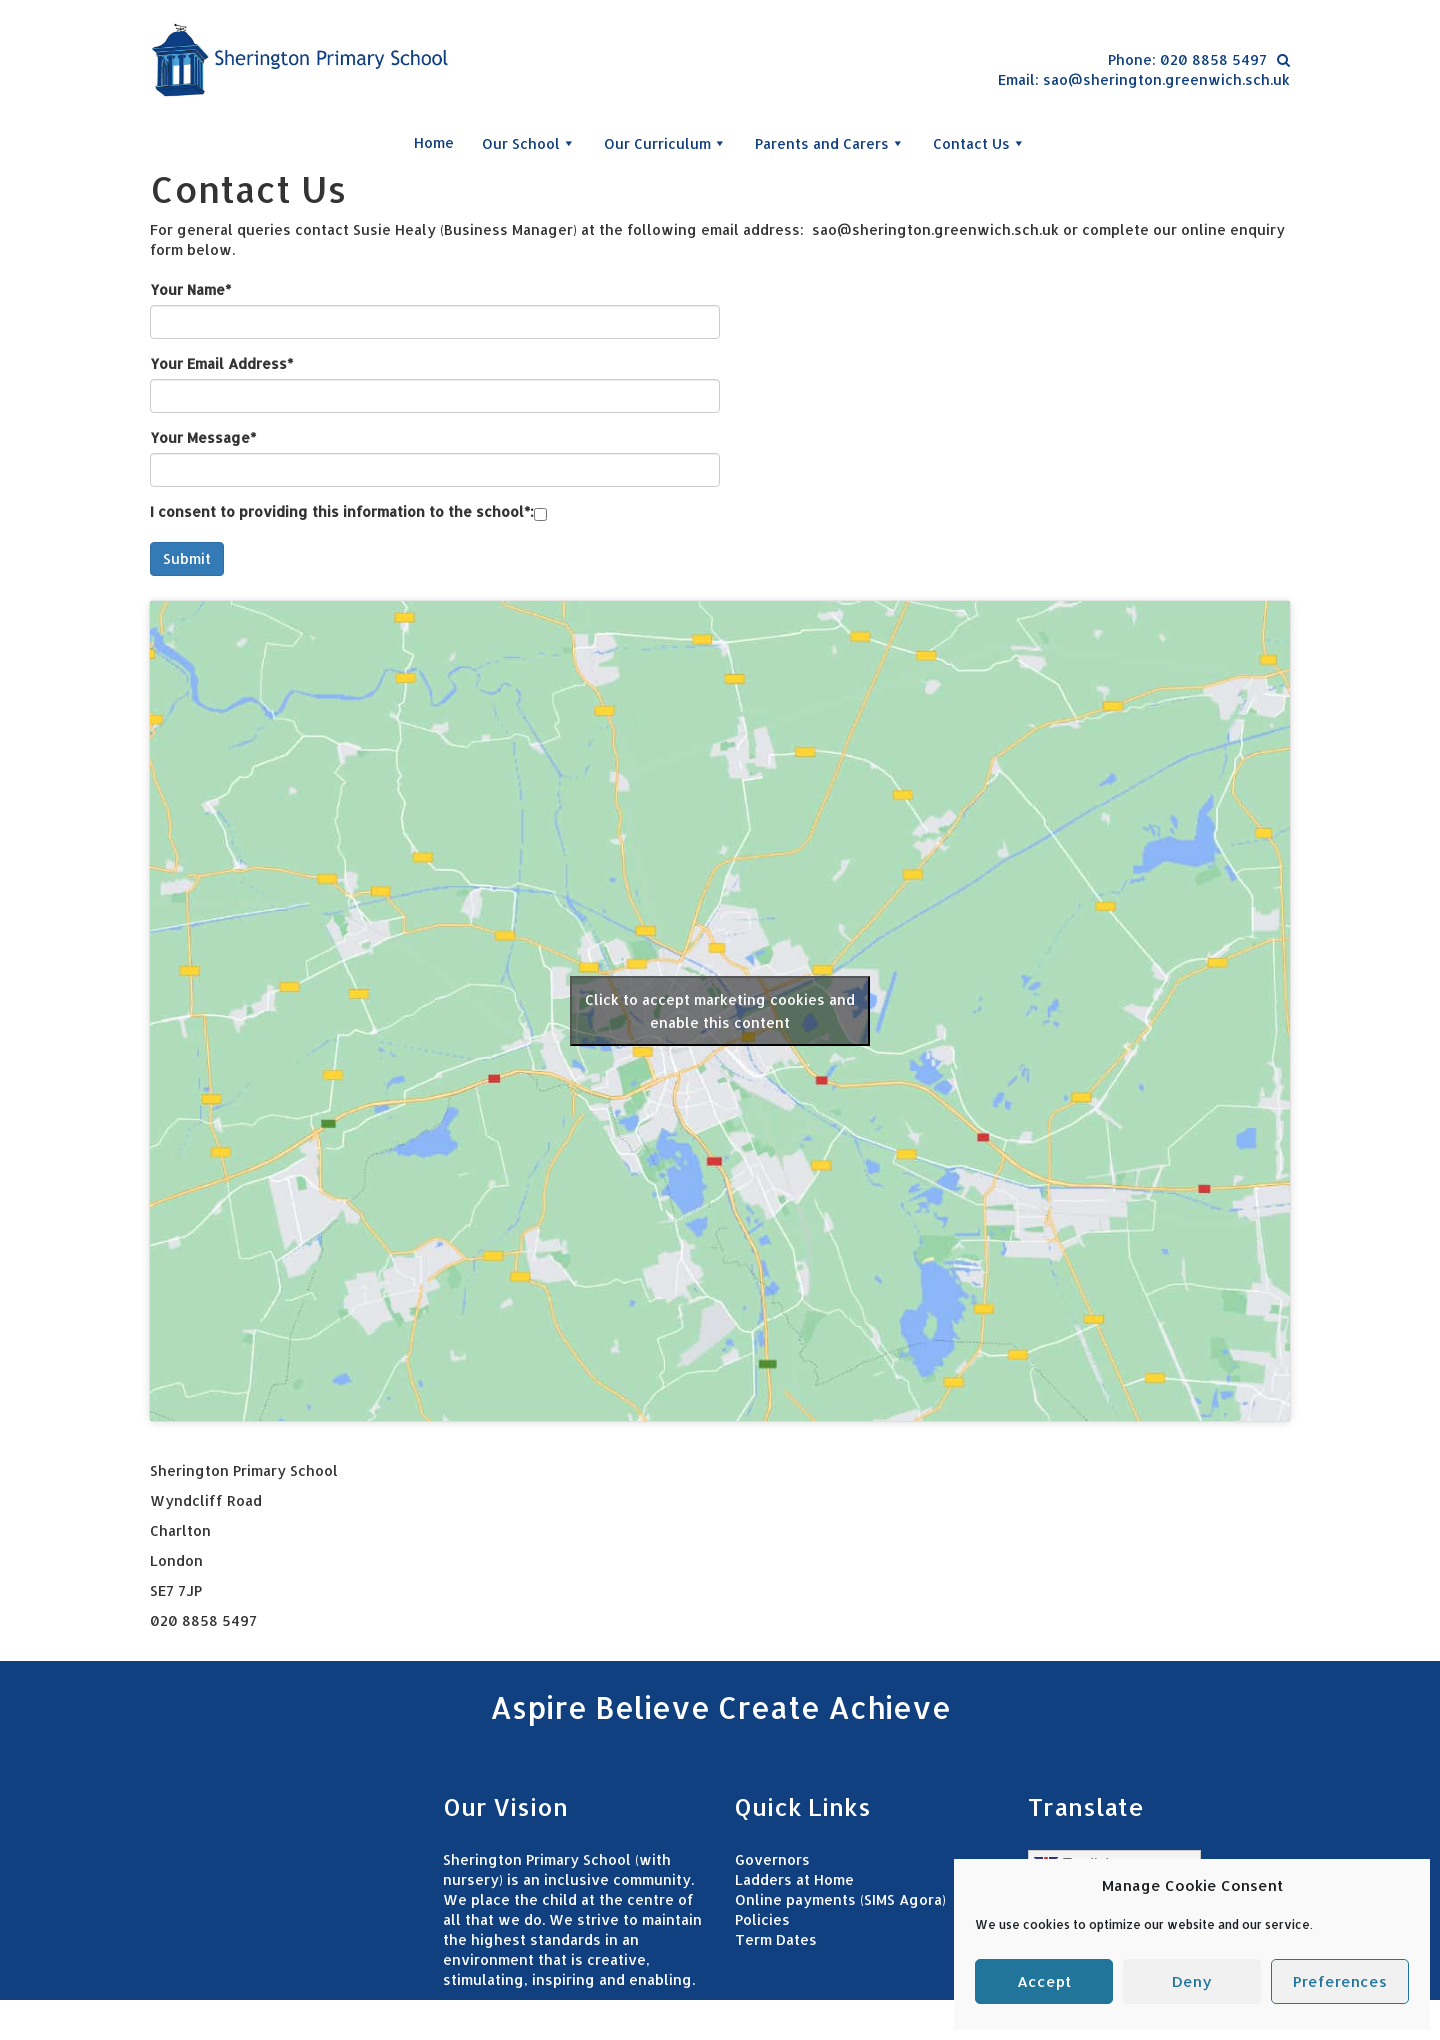 Image resolution: width=1440 pixels, height=2040 pixels. I want to click on Term Dates, so click(776, 1939).